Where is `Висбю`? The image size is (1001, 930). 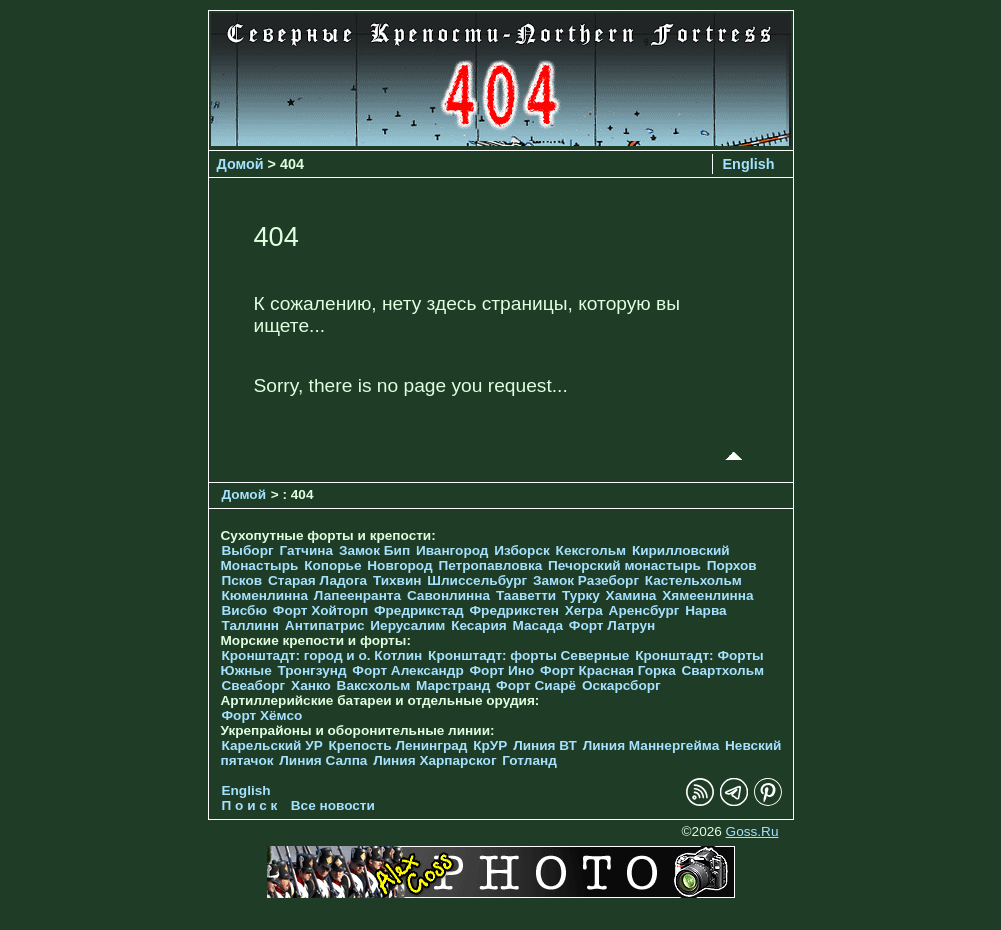 Висбю is located at coordinates (245, 610).